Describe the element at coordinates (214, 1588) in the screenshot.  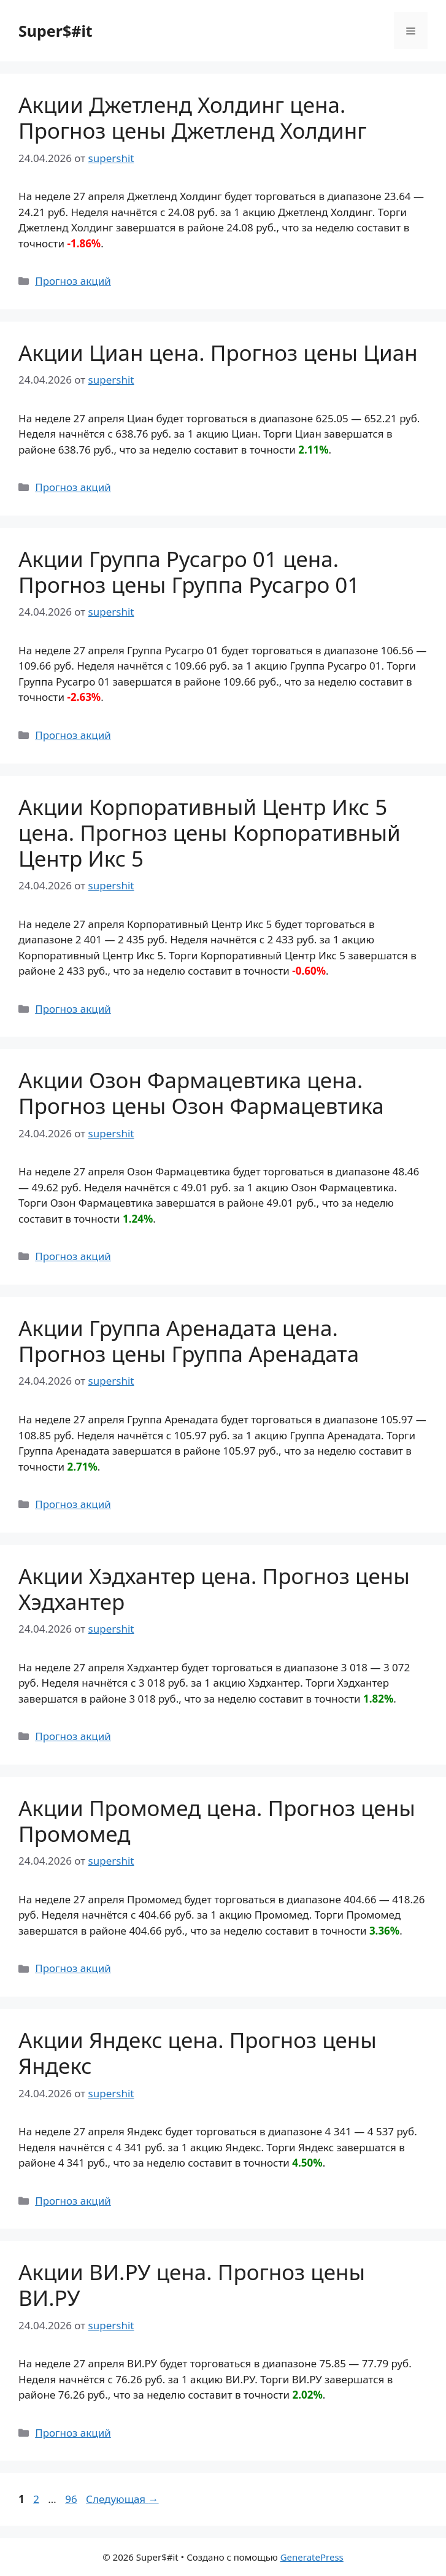
I see `Акции Хэдхантер цена. Прогноз цены Хэдхантер` at that location.